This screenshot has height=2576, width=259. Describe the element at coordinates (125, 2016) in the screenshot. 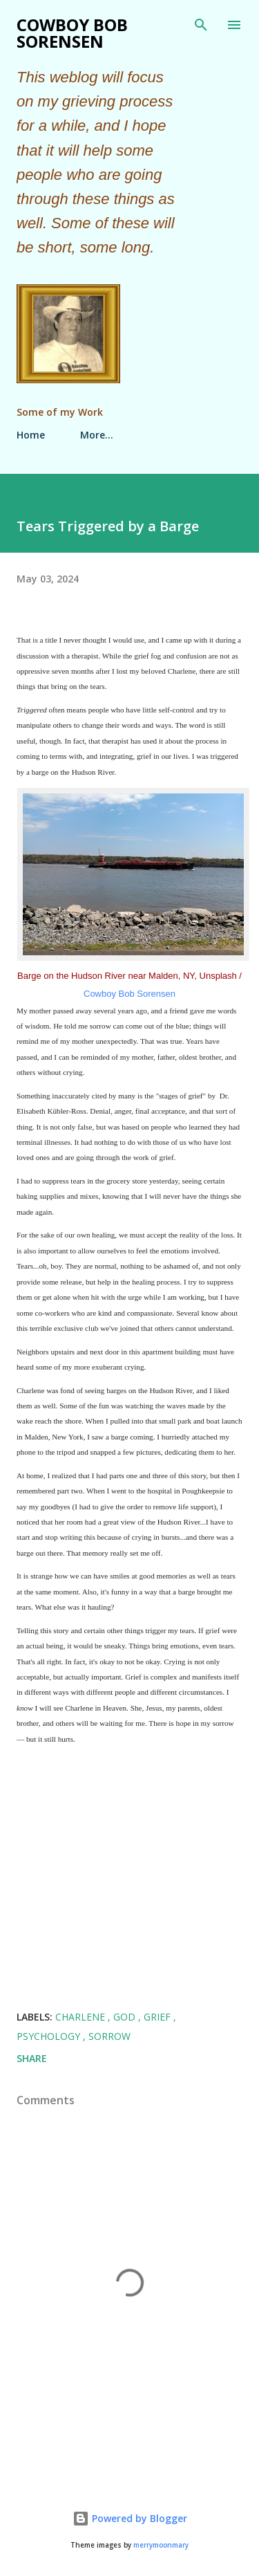

I see `God` at that location.